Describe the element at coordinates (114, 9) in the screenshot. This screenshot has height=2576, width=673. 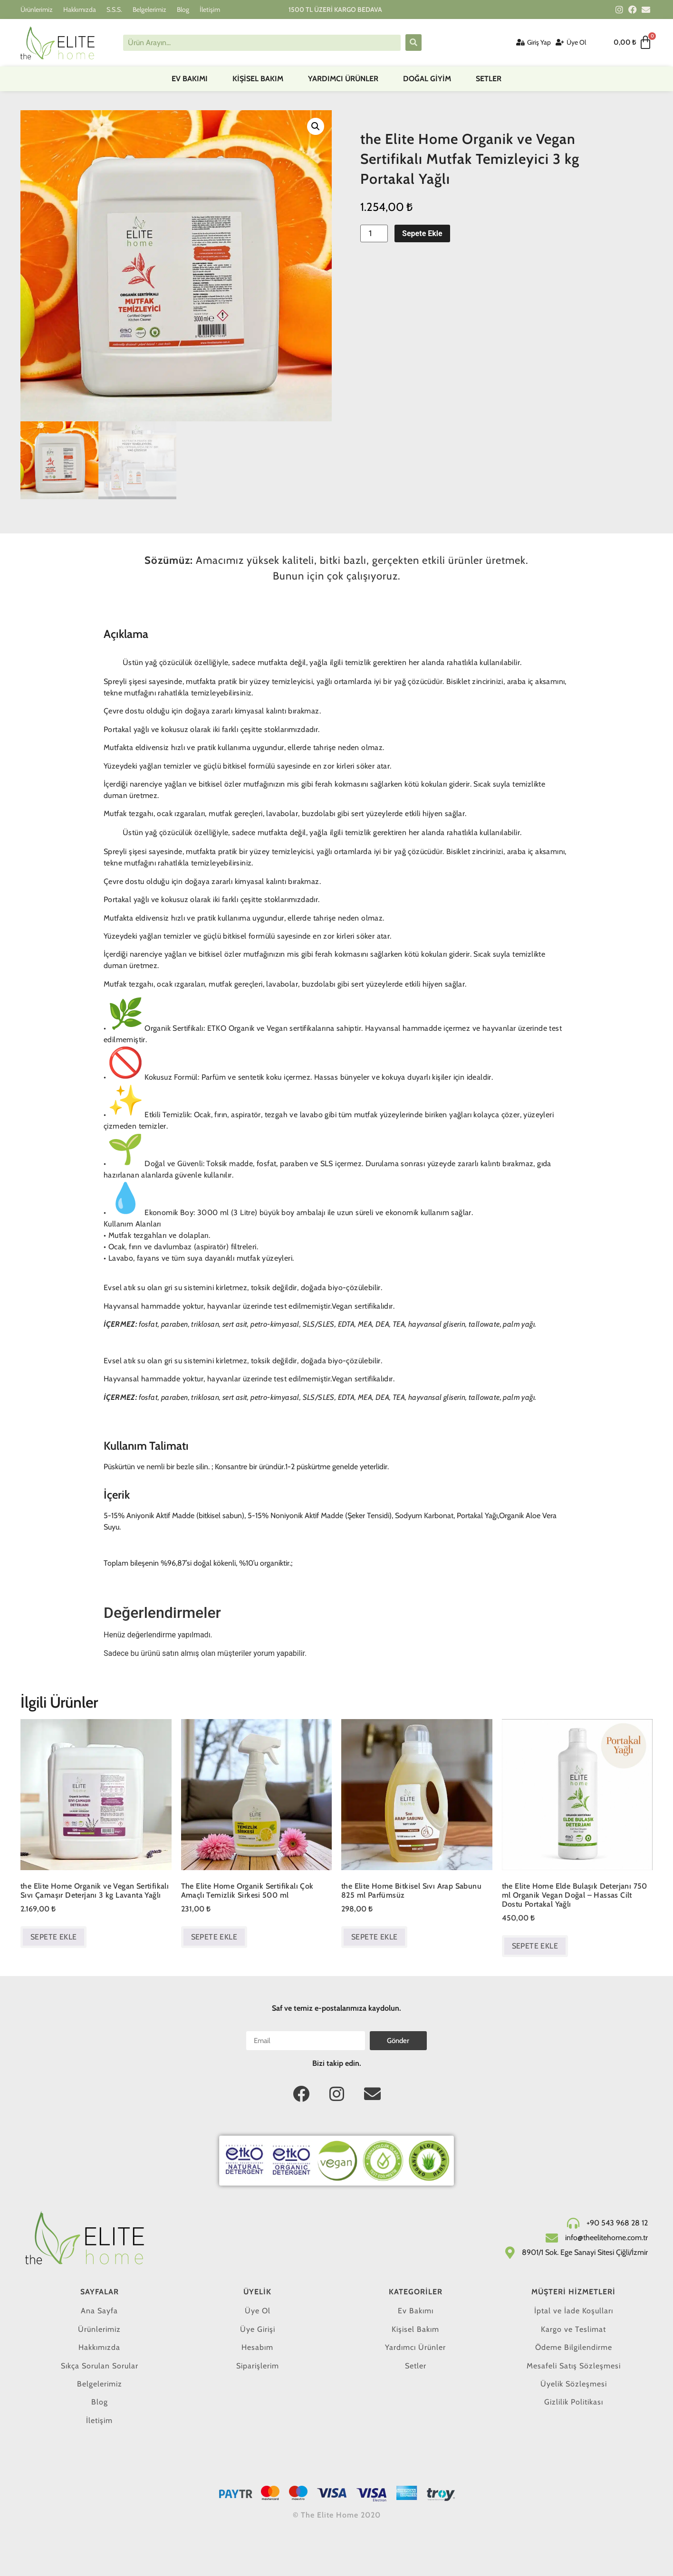
I see `S.S.S.` at that location.